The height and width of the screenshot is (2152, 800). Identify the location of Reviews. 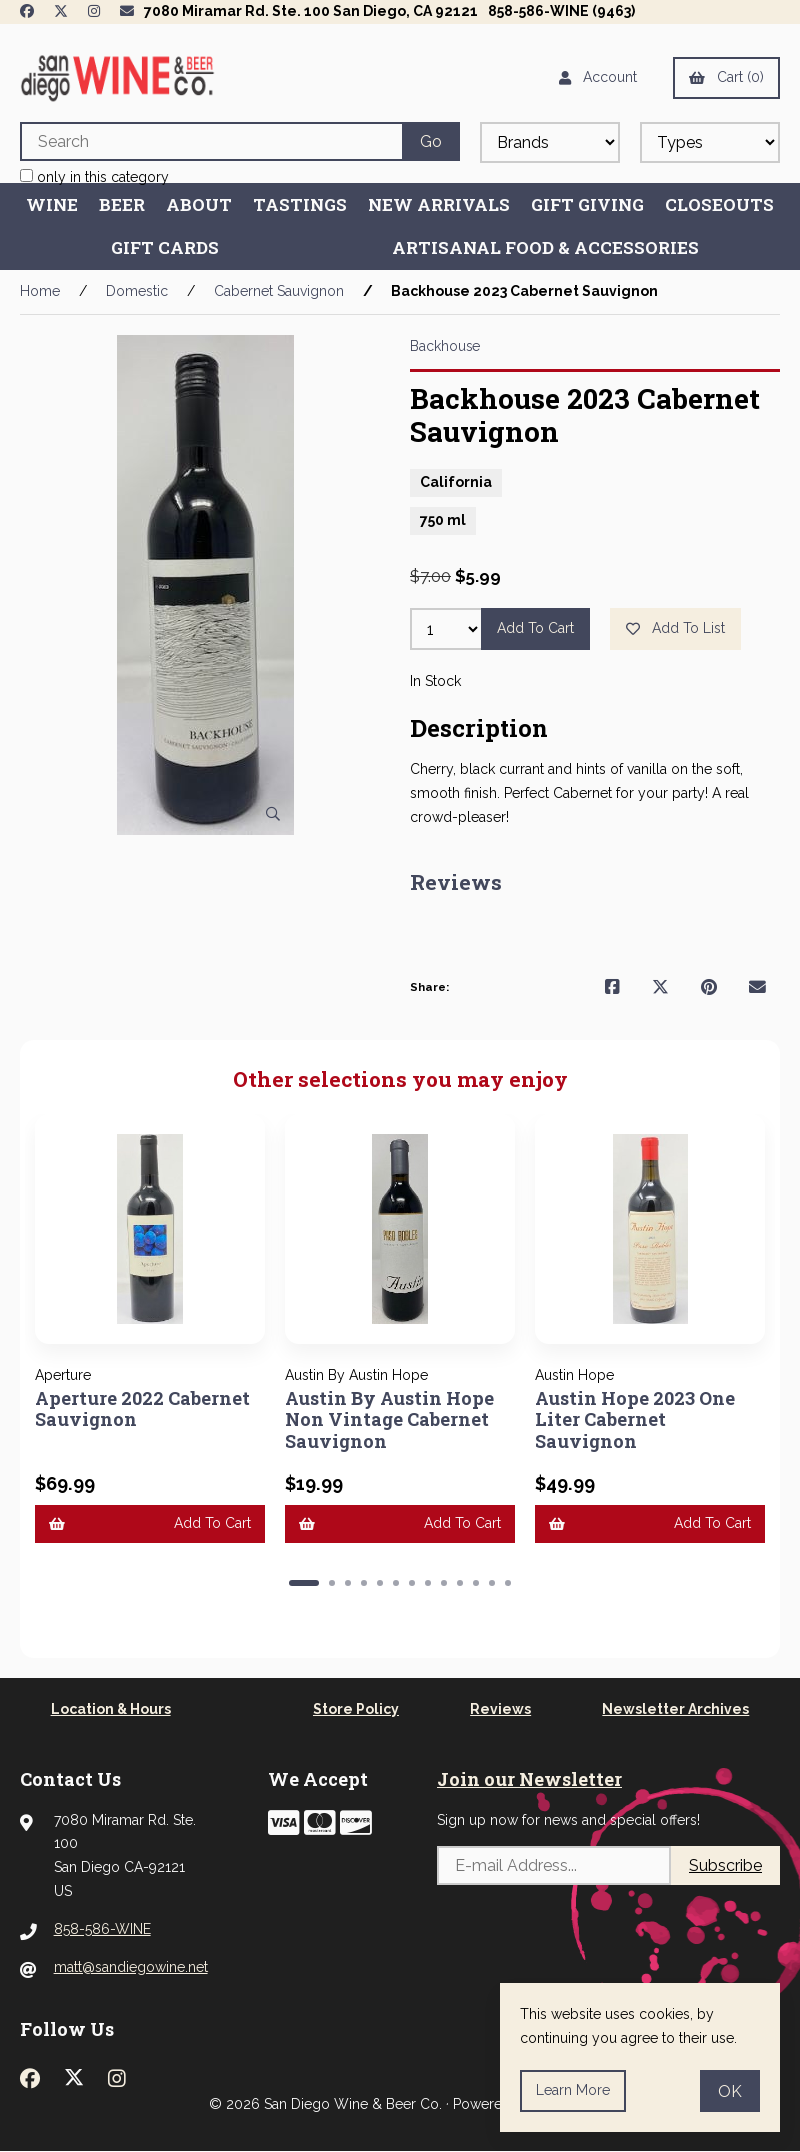
(500, 1709).